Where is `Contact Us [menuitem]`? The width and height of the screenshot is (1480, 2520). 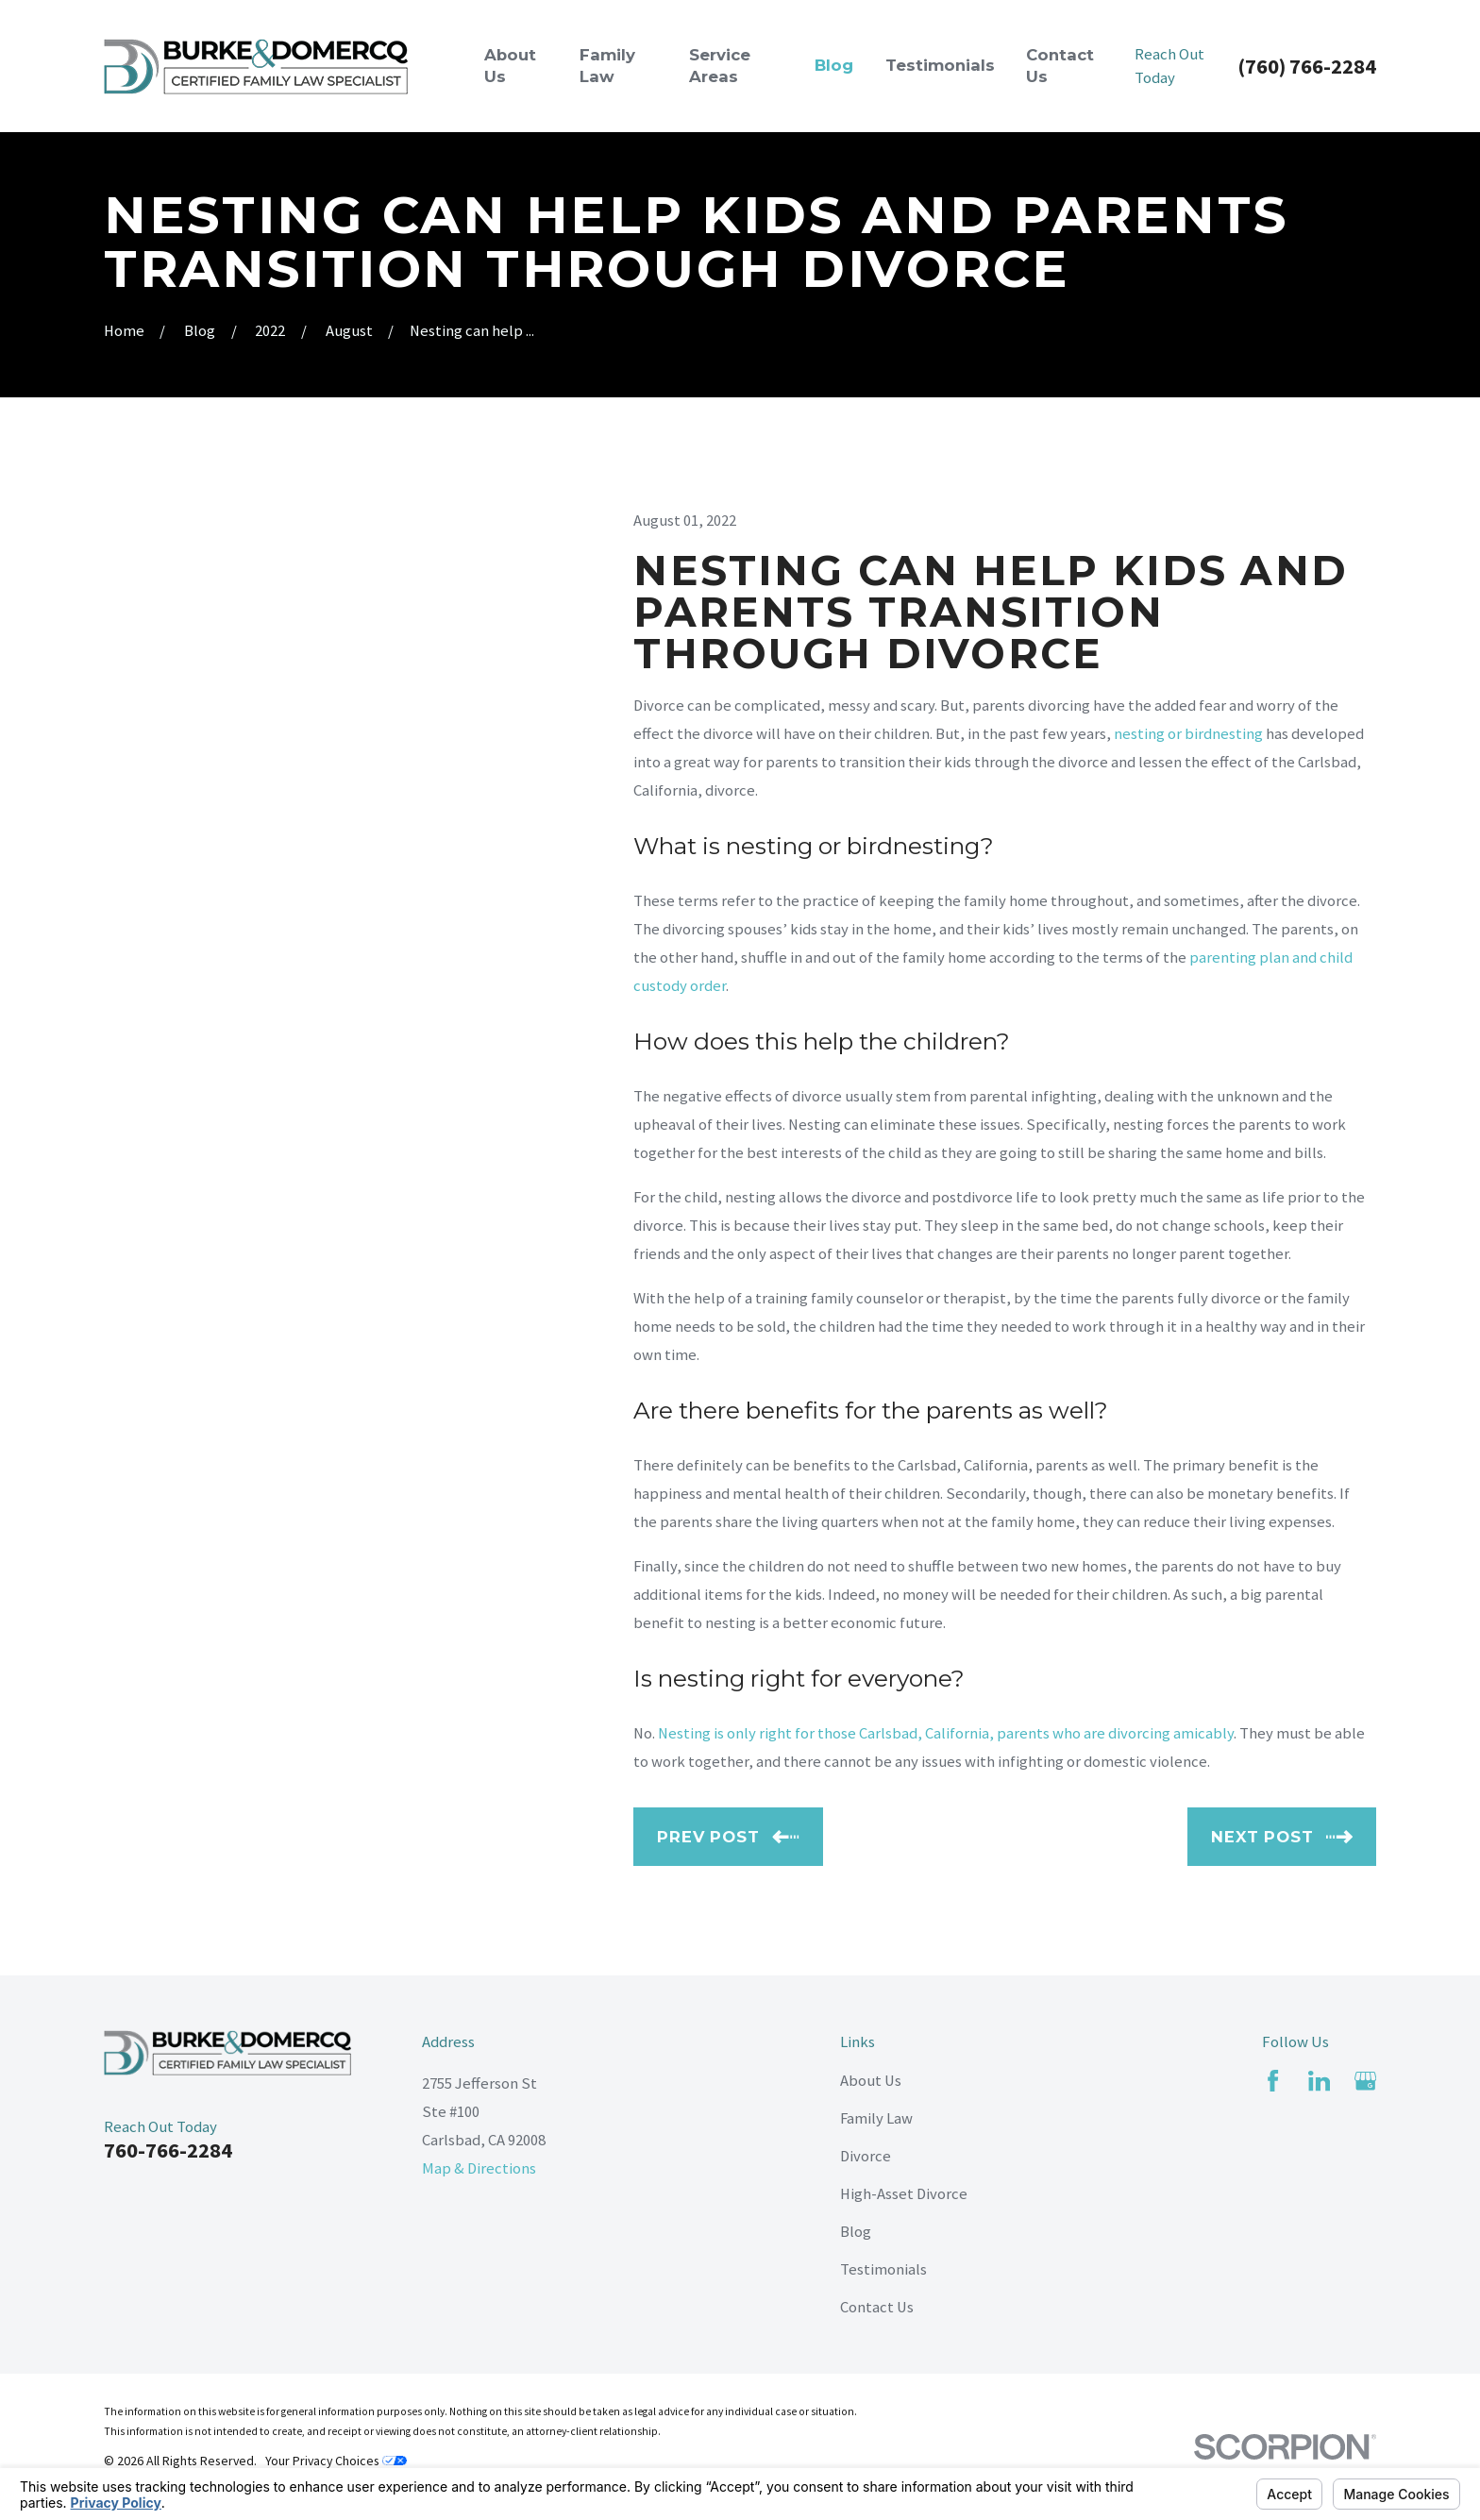
Contact Us [menuitem] is located at coordinates (1060, 65).